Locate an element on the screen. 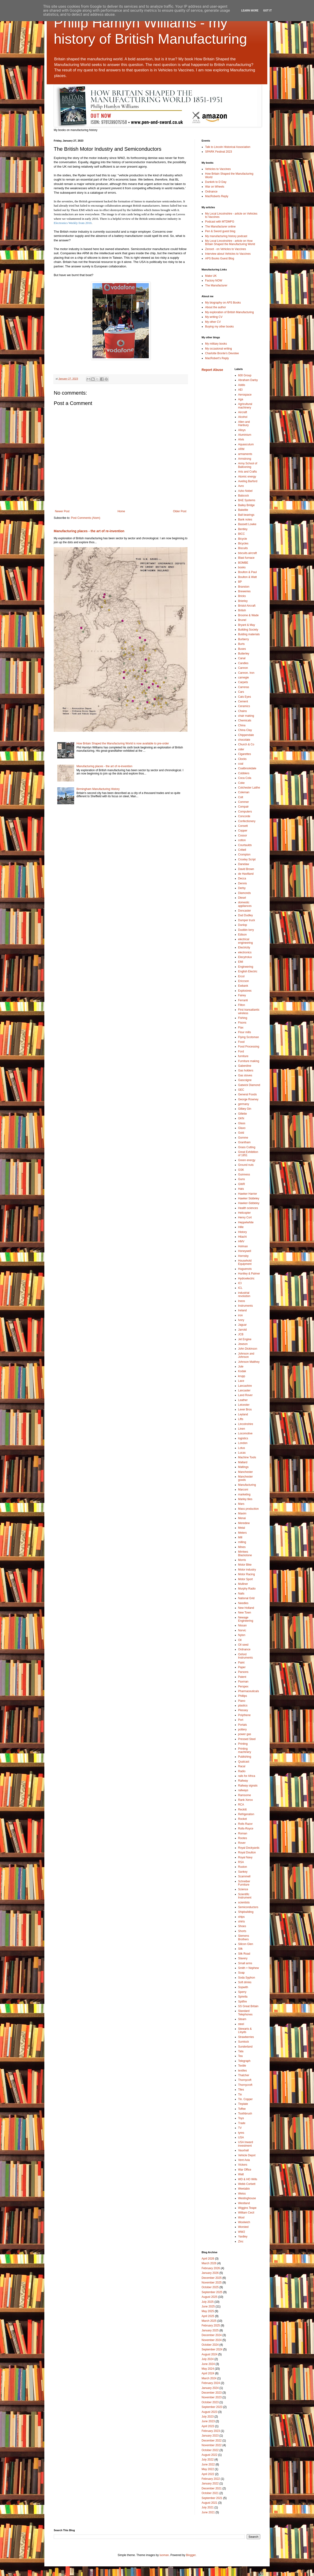  Silk is located at coordinates (240, 1948).